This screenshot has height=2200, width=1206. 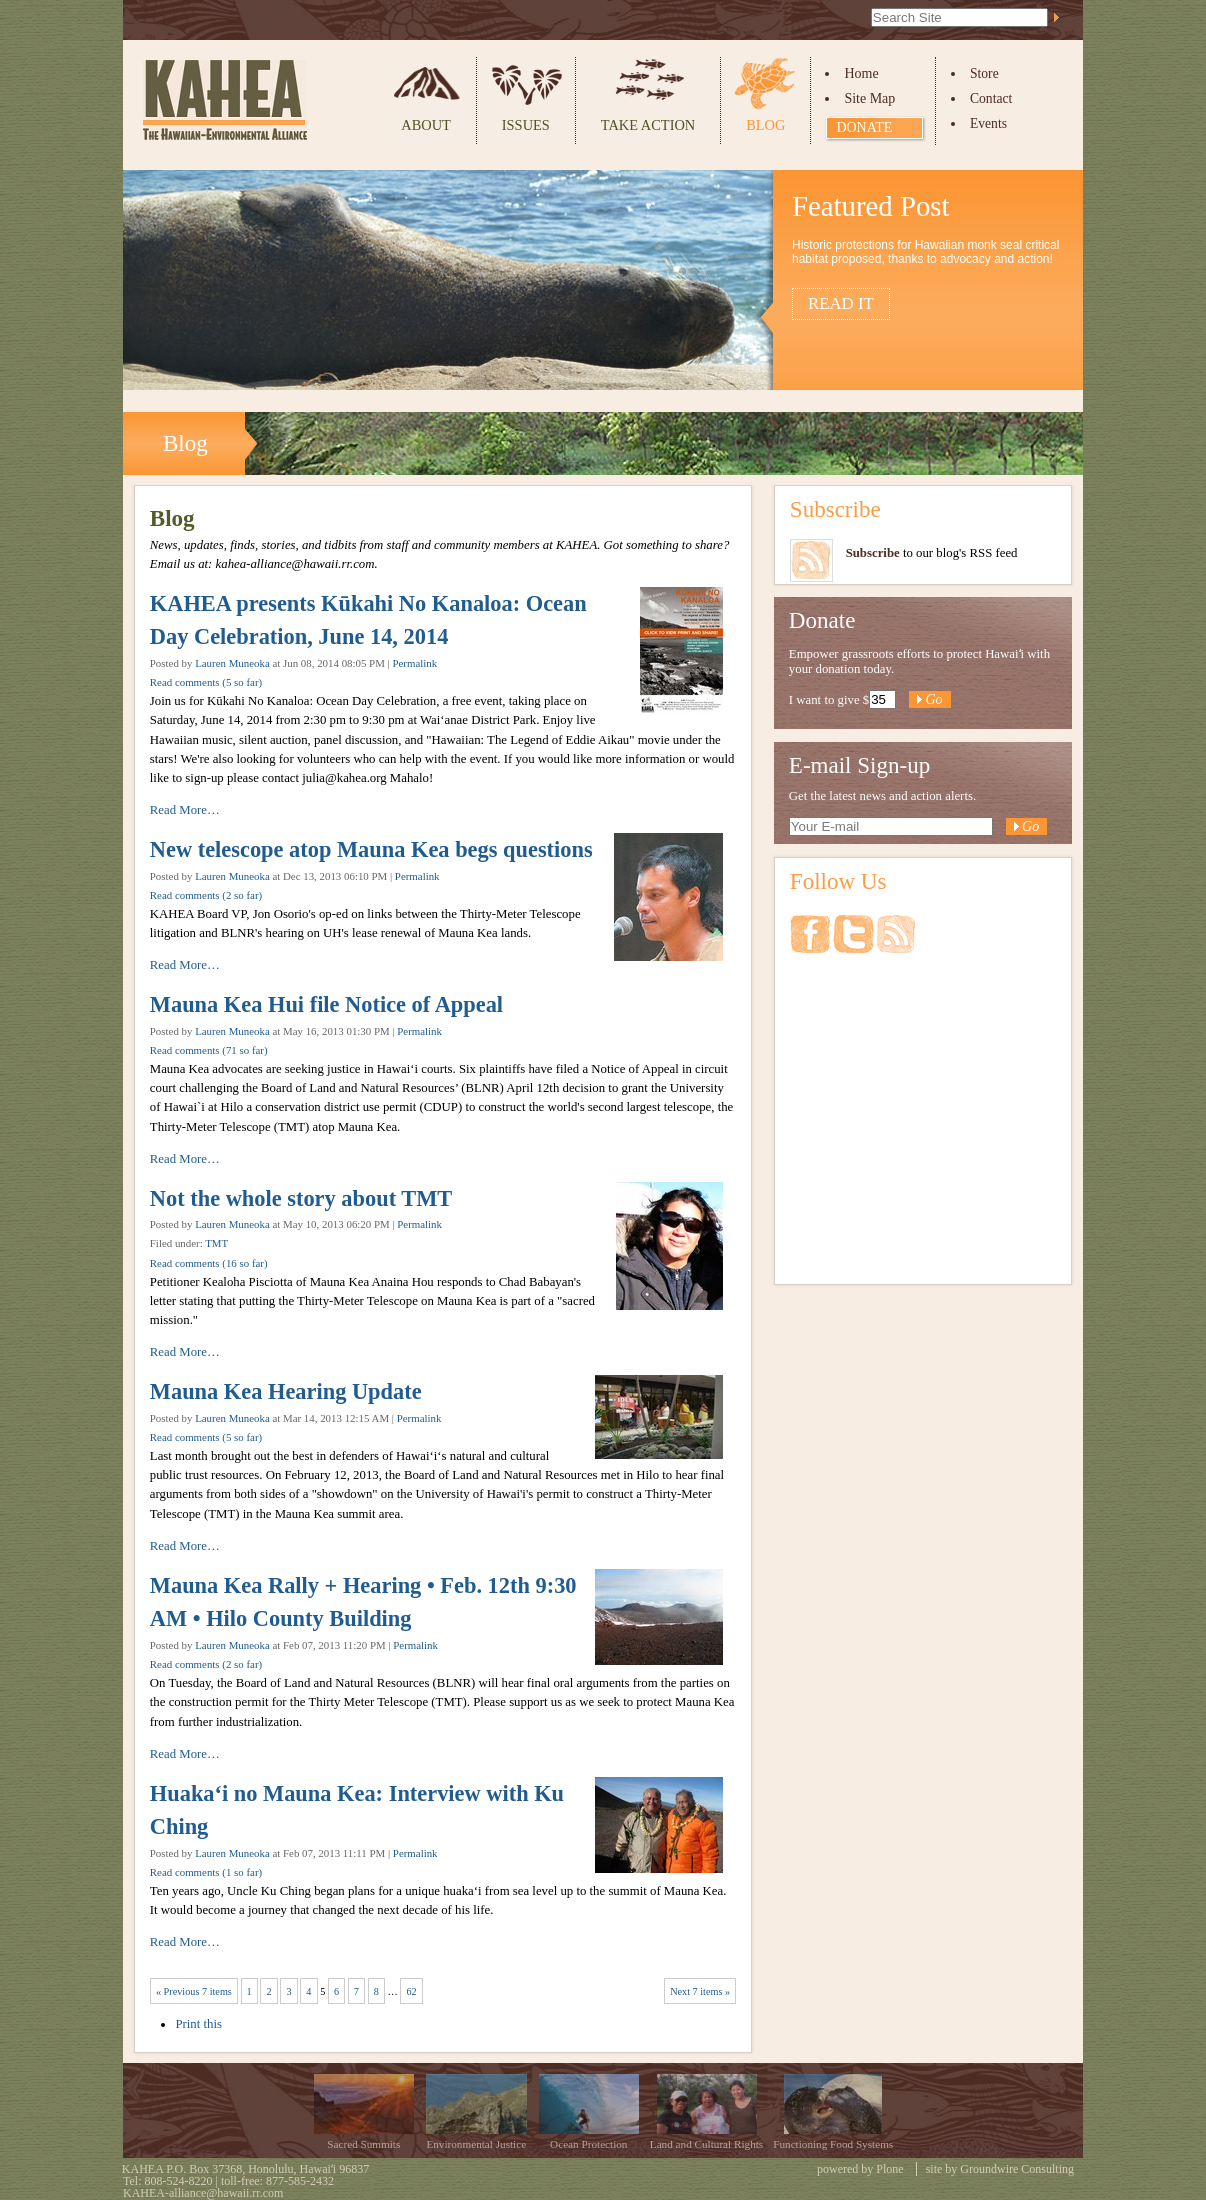 I want to click on Donate, so click(x=864, y=127).